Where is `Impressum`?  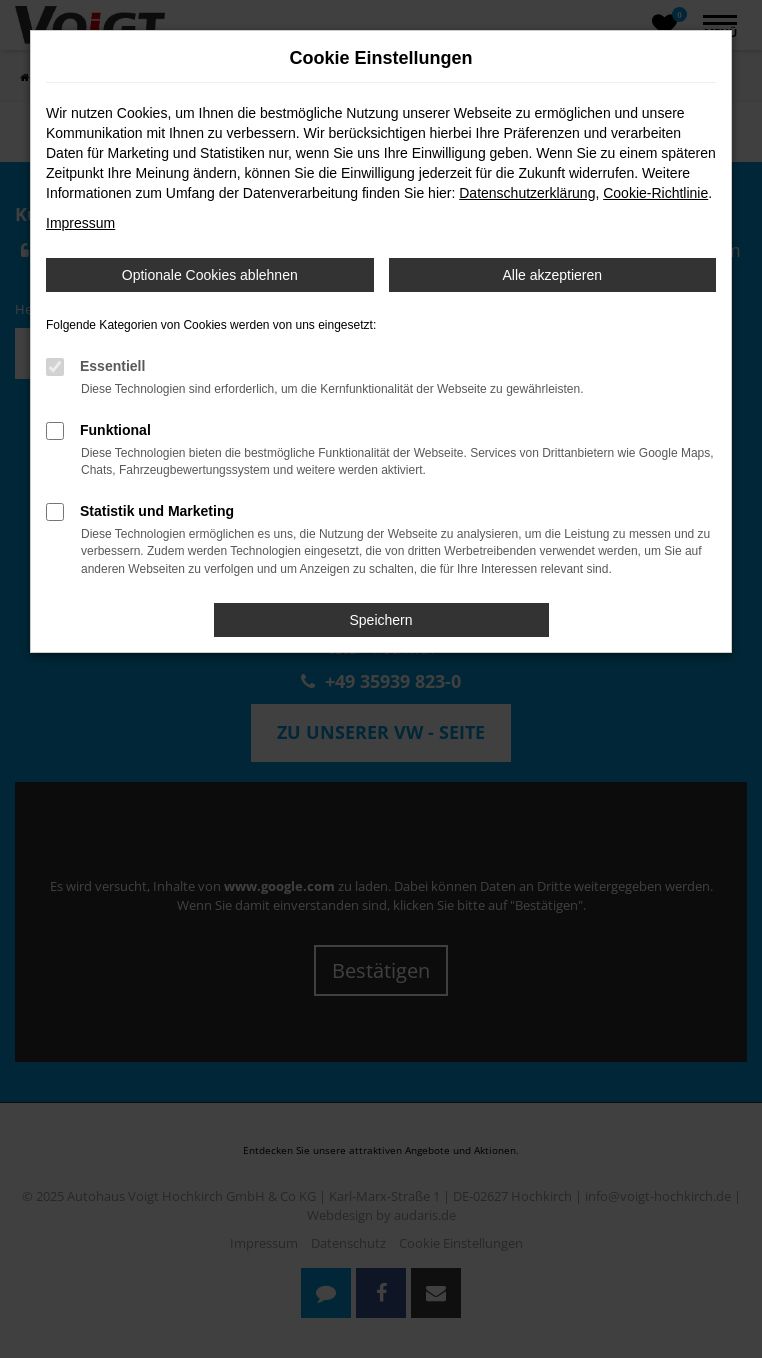
Impressum is located at coordinates (80, 223).